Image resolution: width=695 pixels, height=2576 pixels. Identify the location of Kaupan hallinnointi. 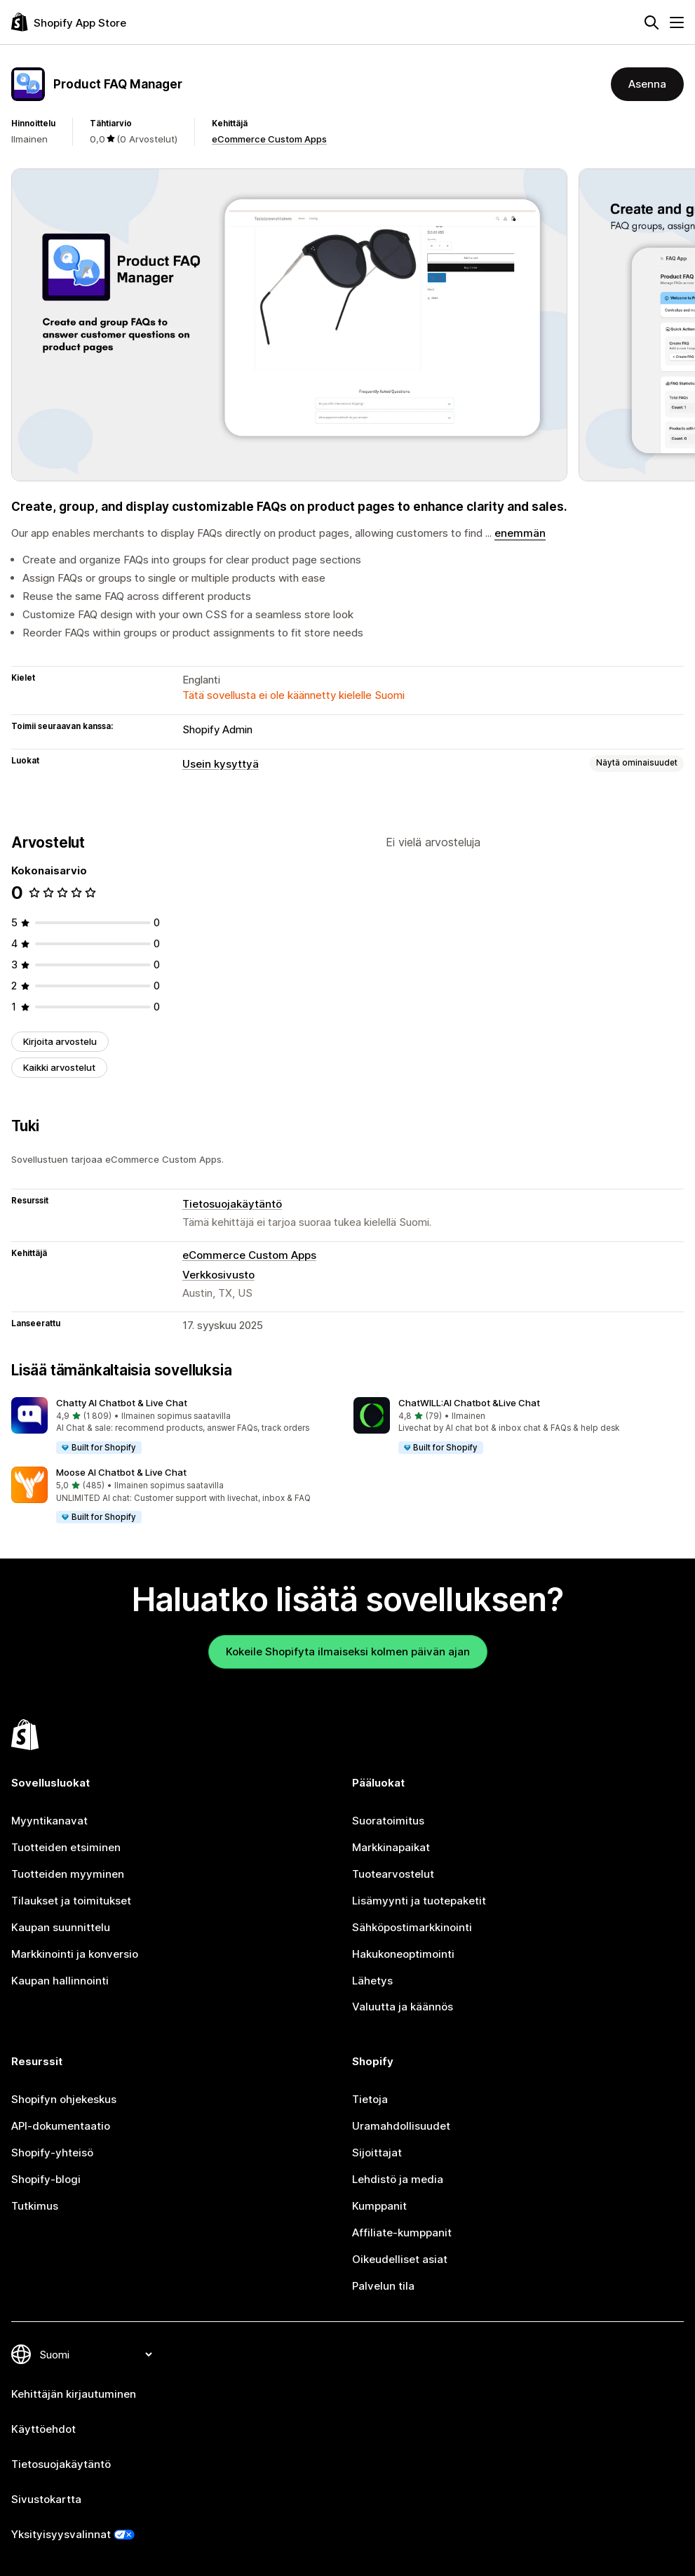
(60, 1980).